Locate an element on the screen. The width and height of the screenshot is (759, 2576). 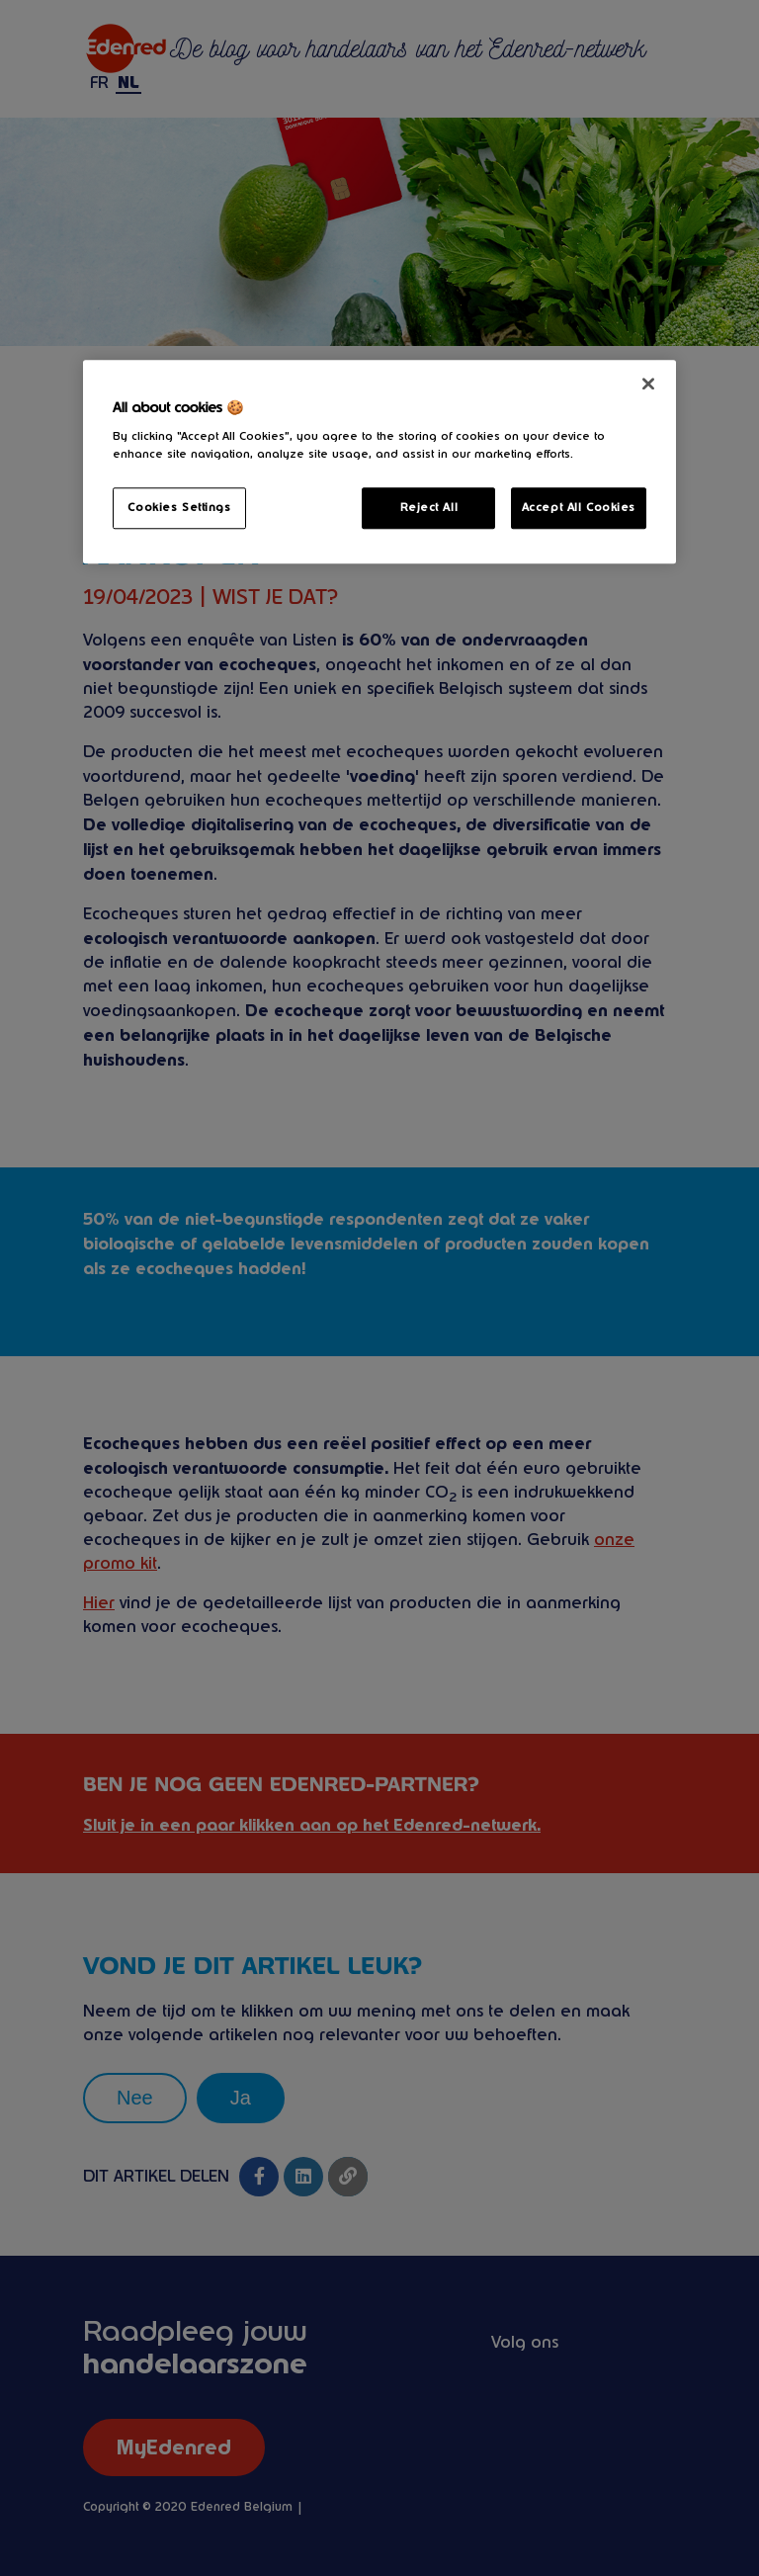
Cookies Settings [Cookies Settings, Opens the preference center dialog] is located at coordinates (178, 507).